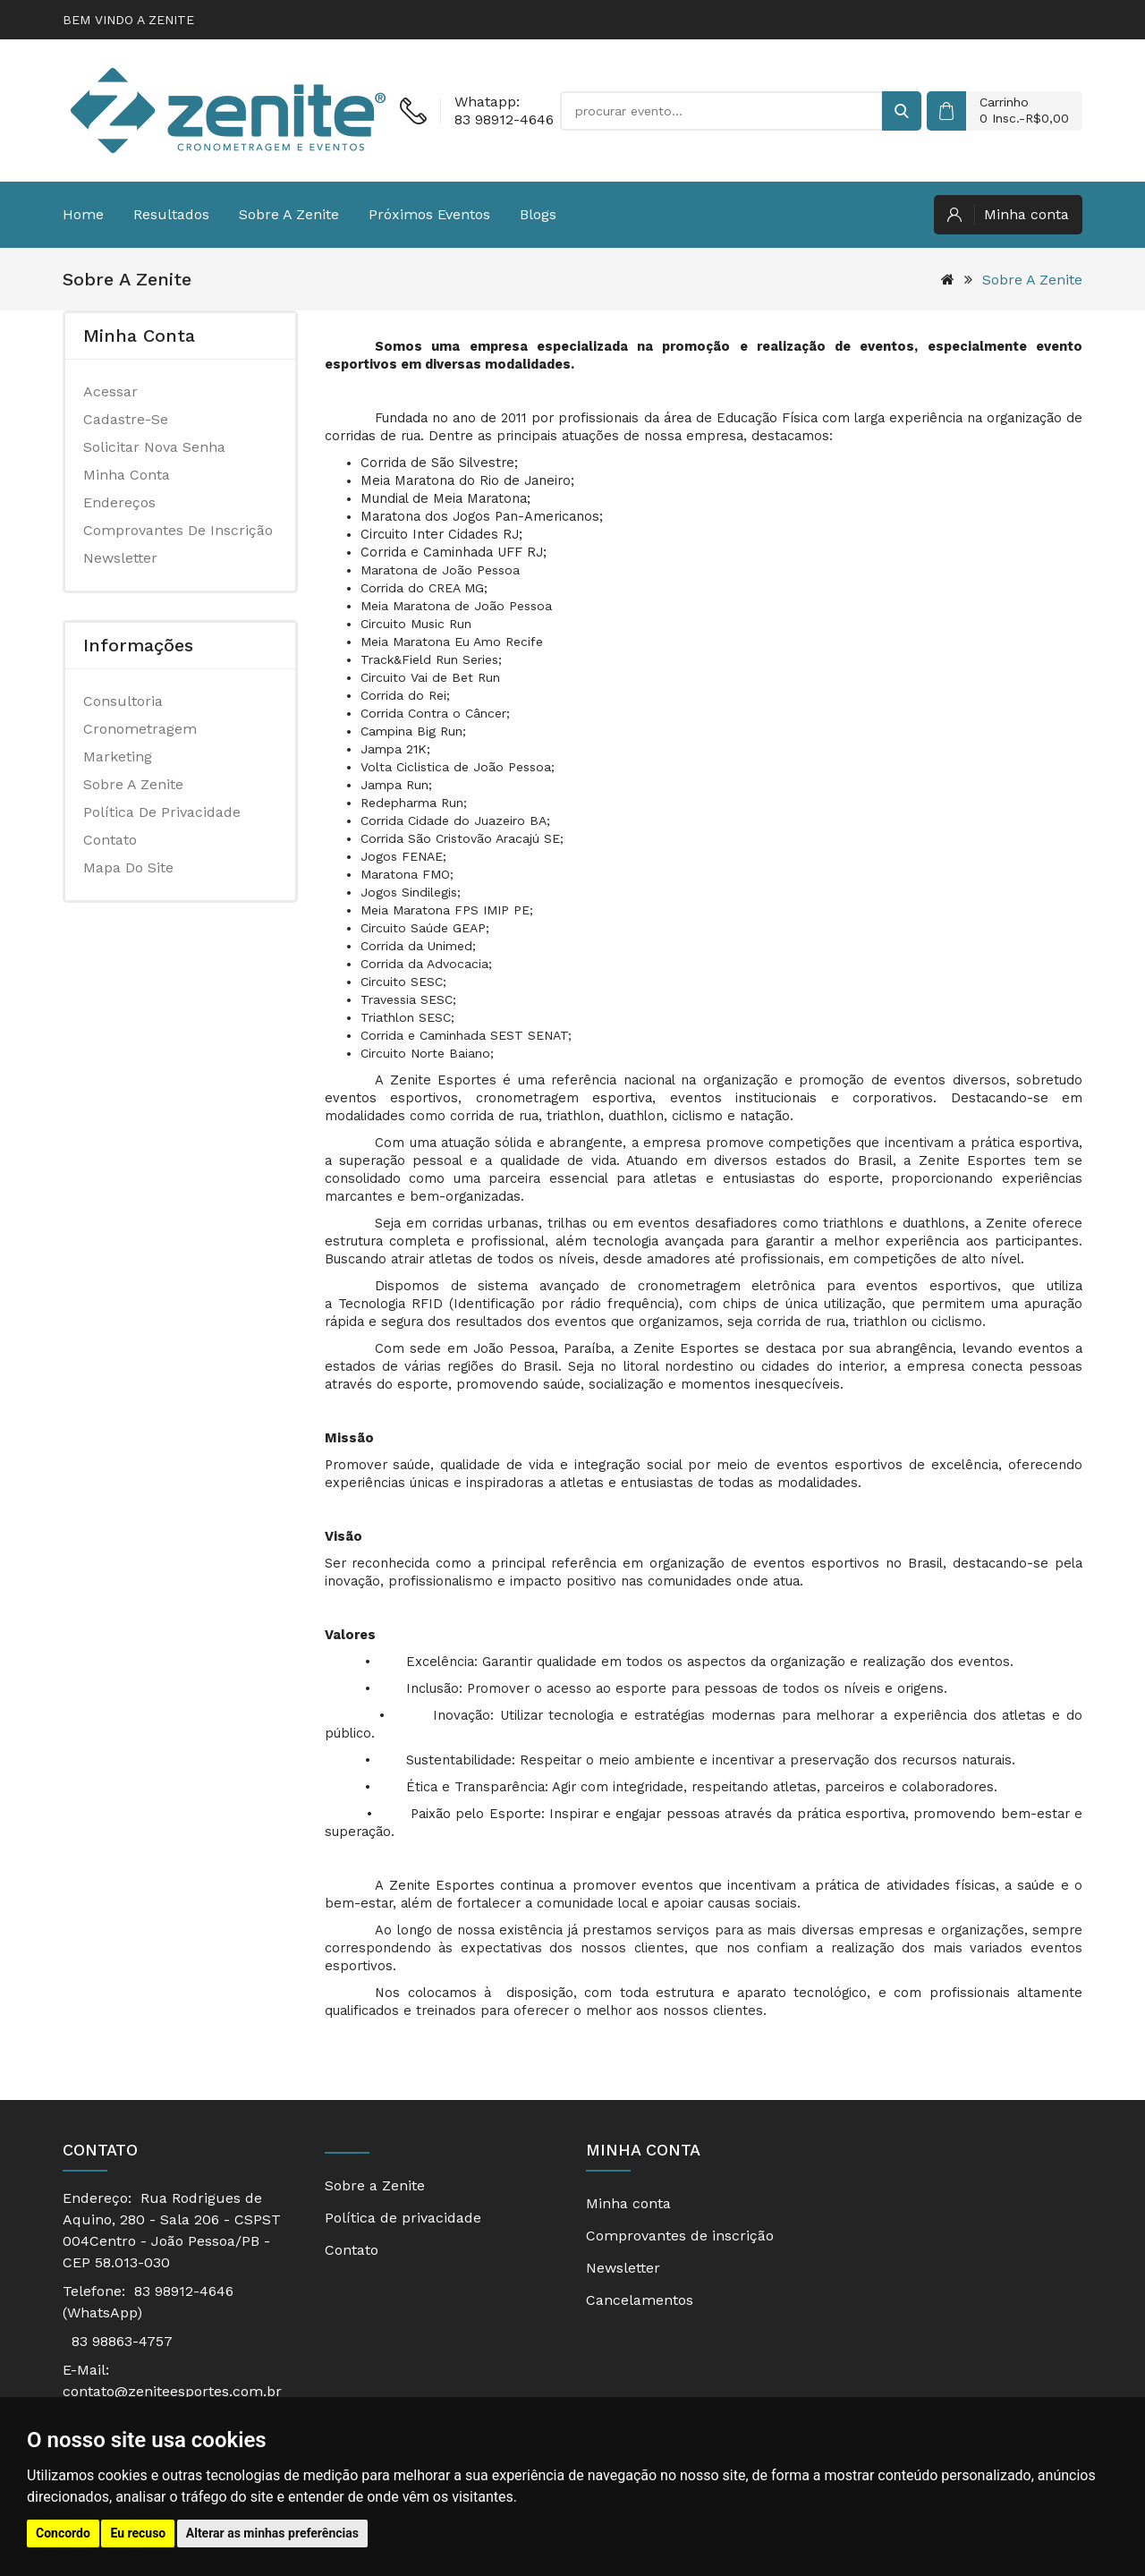 The width and height of the screenshot is (1145, 2576). Describe the element at coordinates (178, 530) in the screenshot. I see `Comprovantes de inscrição` at that location.